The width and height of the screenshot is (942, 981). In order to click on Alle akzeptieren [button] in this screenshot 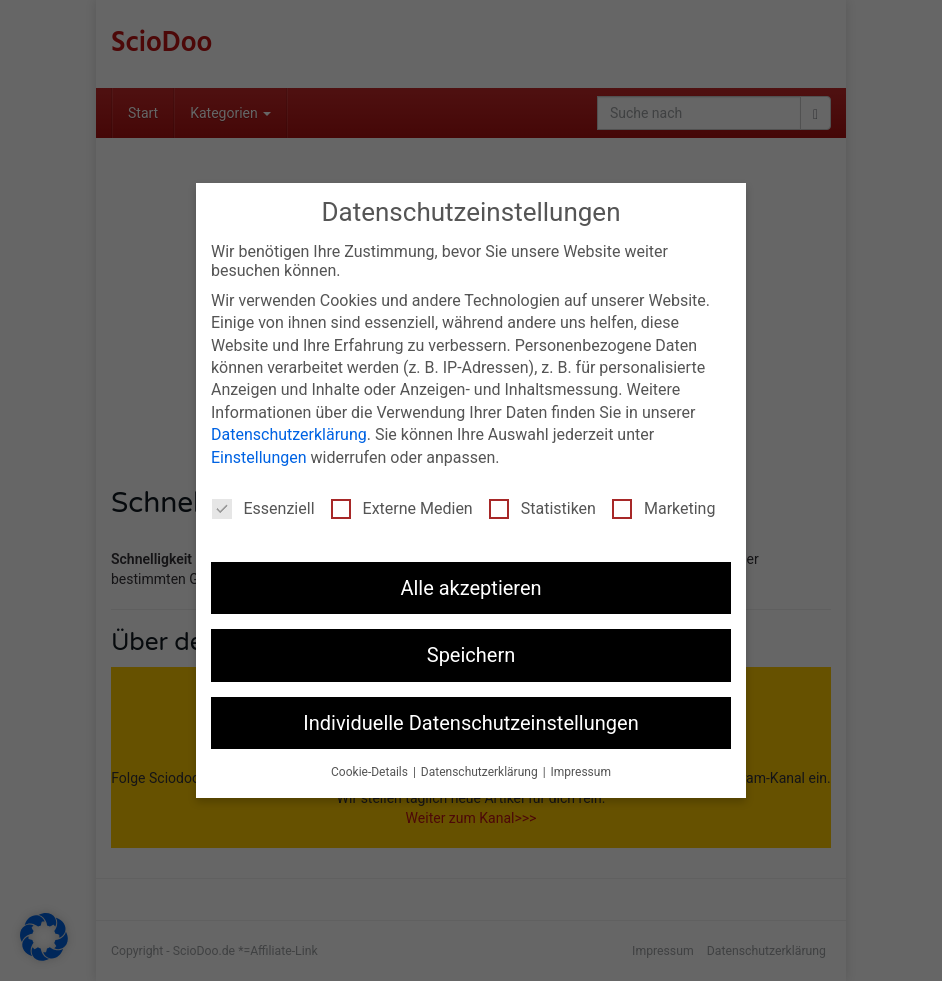, I will do `click(470, 588)`.